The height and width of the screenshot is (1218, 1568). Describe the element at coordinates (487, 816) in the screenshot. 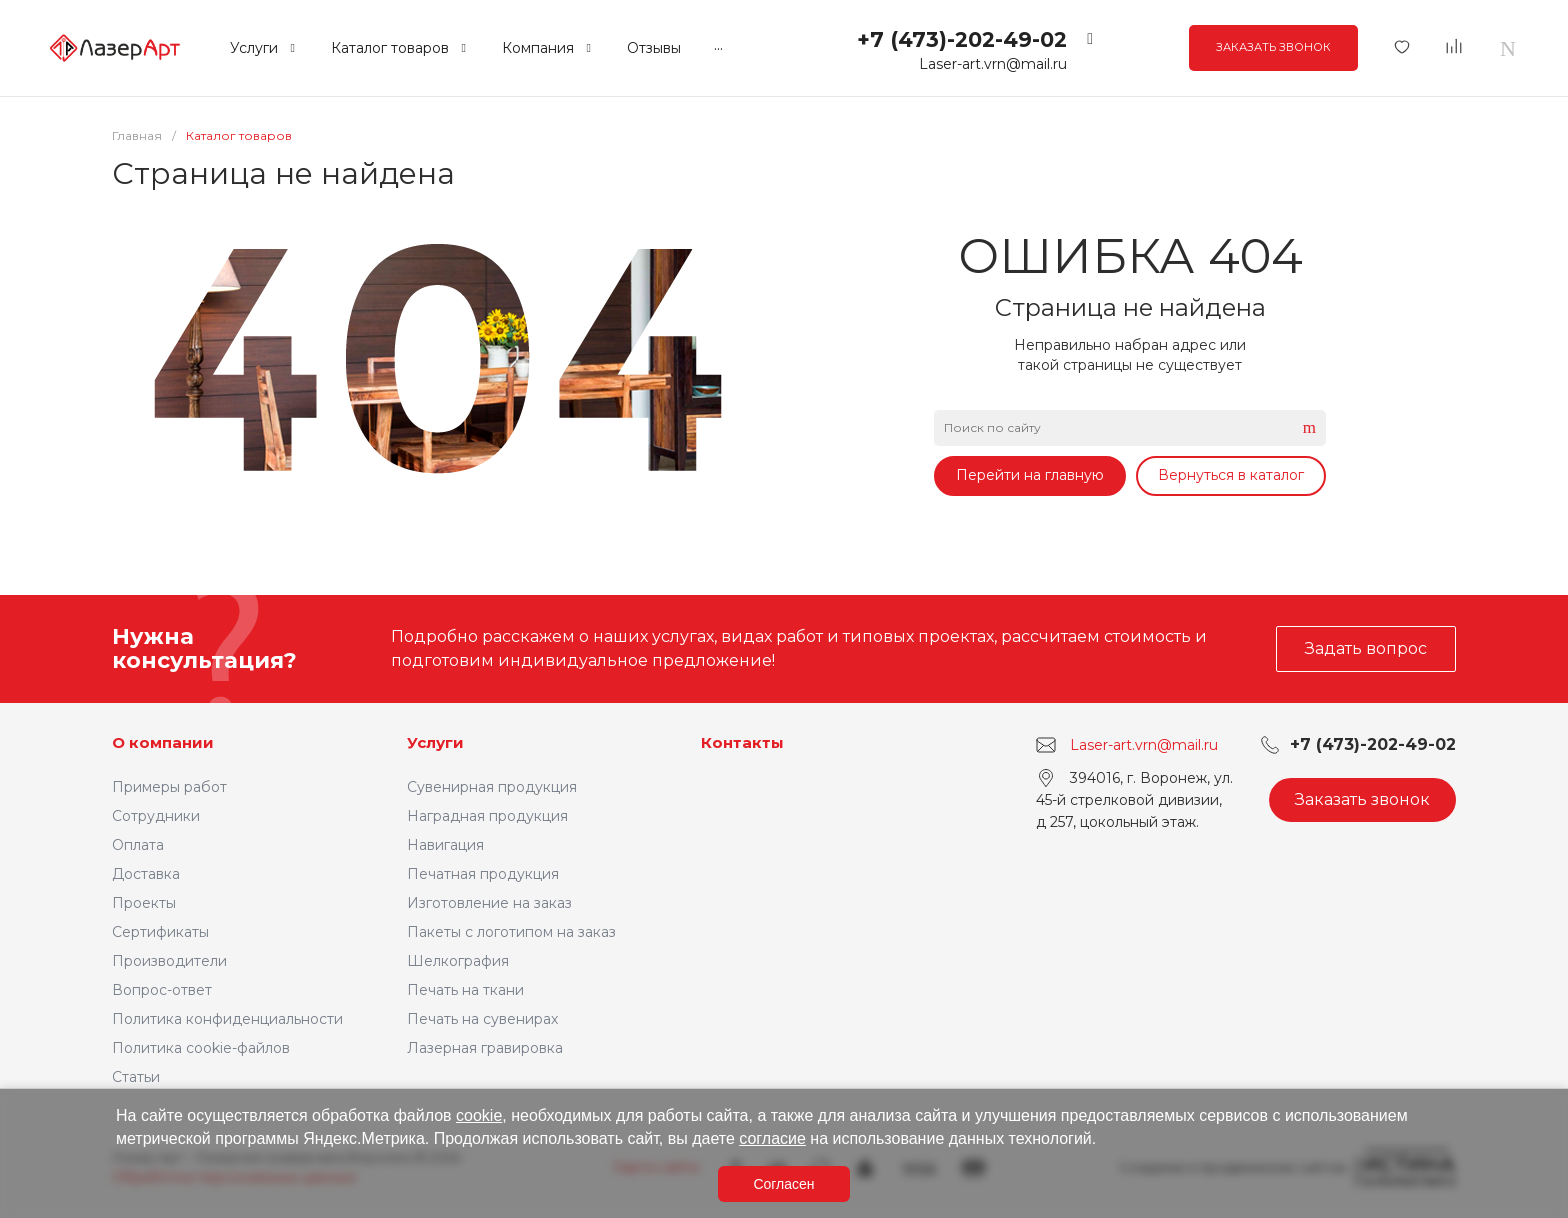

I see `Наградная продукция` at that location.